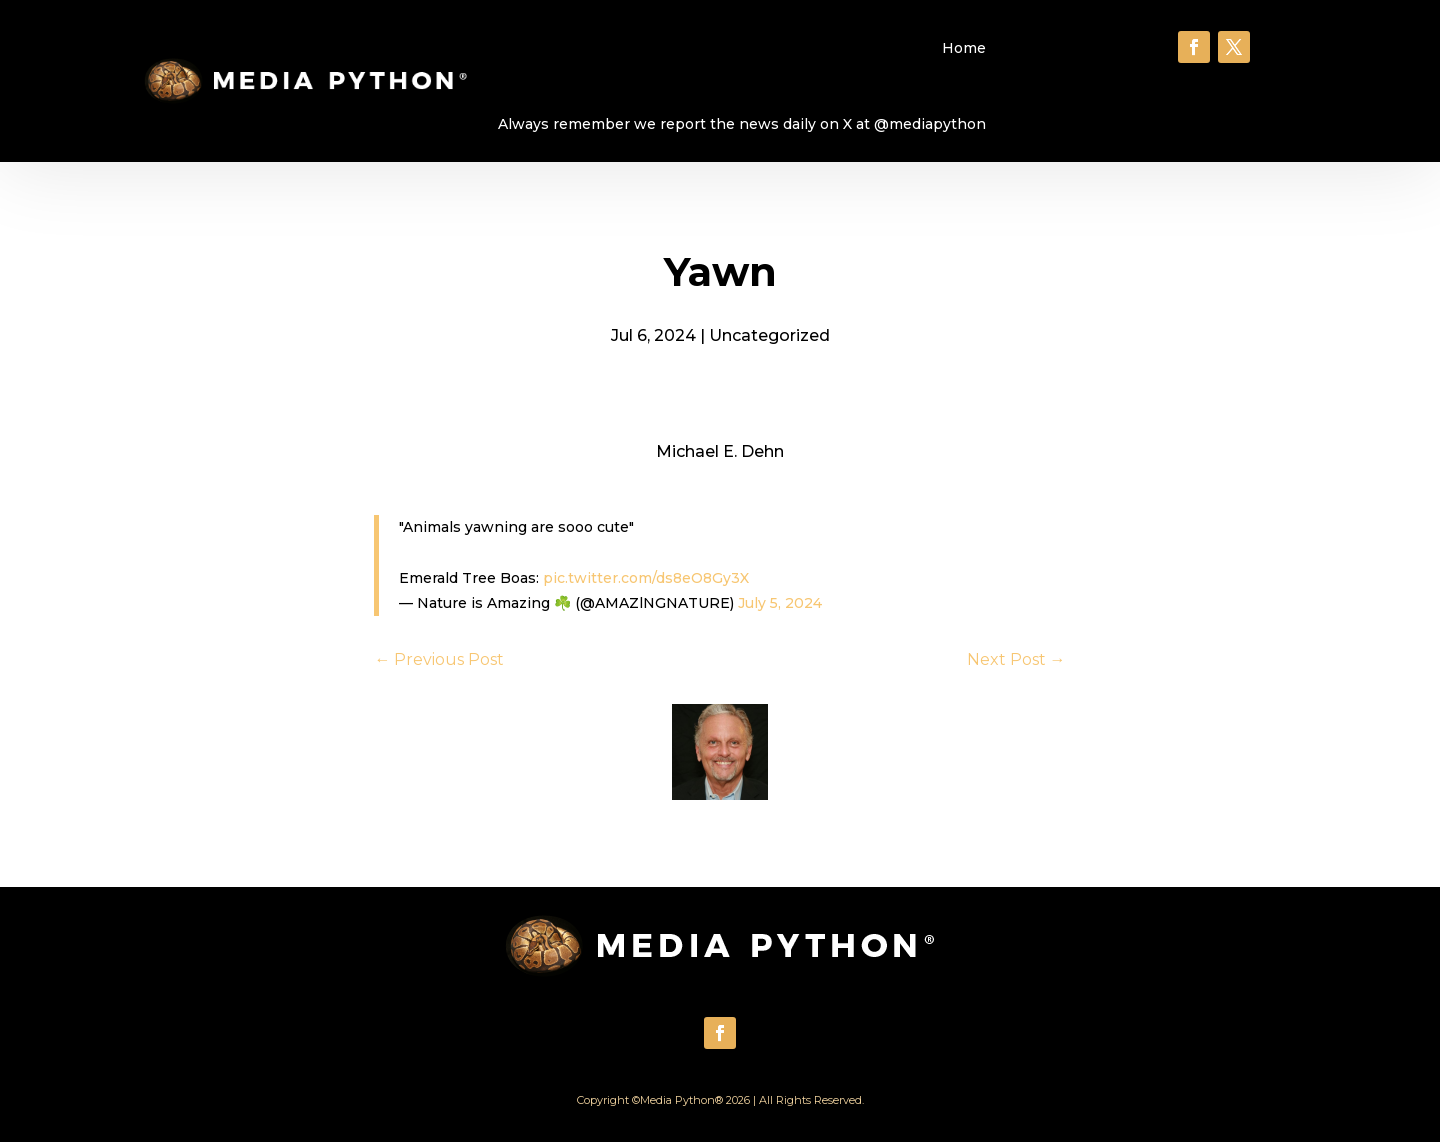  What do you see at coordinates (646, 578) in the screenshot?
I see `pic.twitter.com/ds8eO8Gy3X` at bounding box center [646, 578].